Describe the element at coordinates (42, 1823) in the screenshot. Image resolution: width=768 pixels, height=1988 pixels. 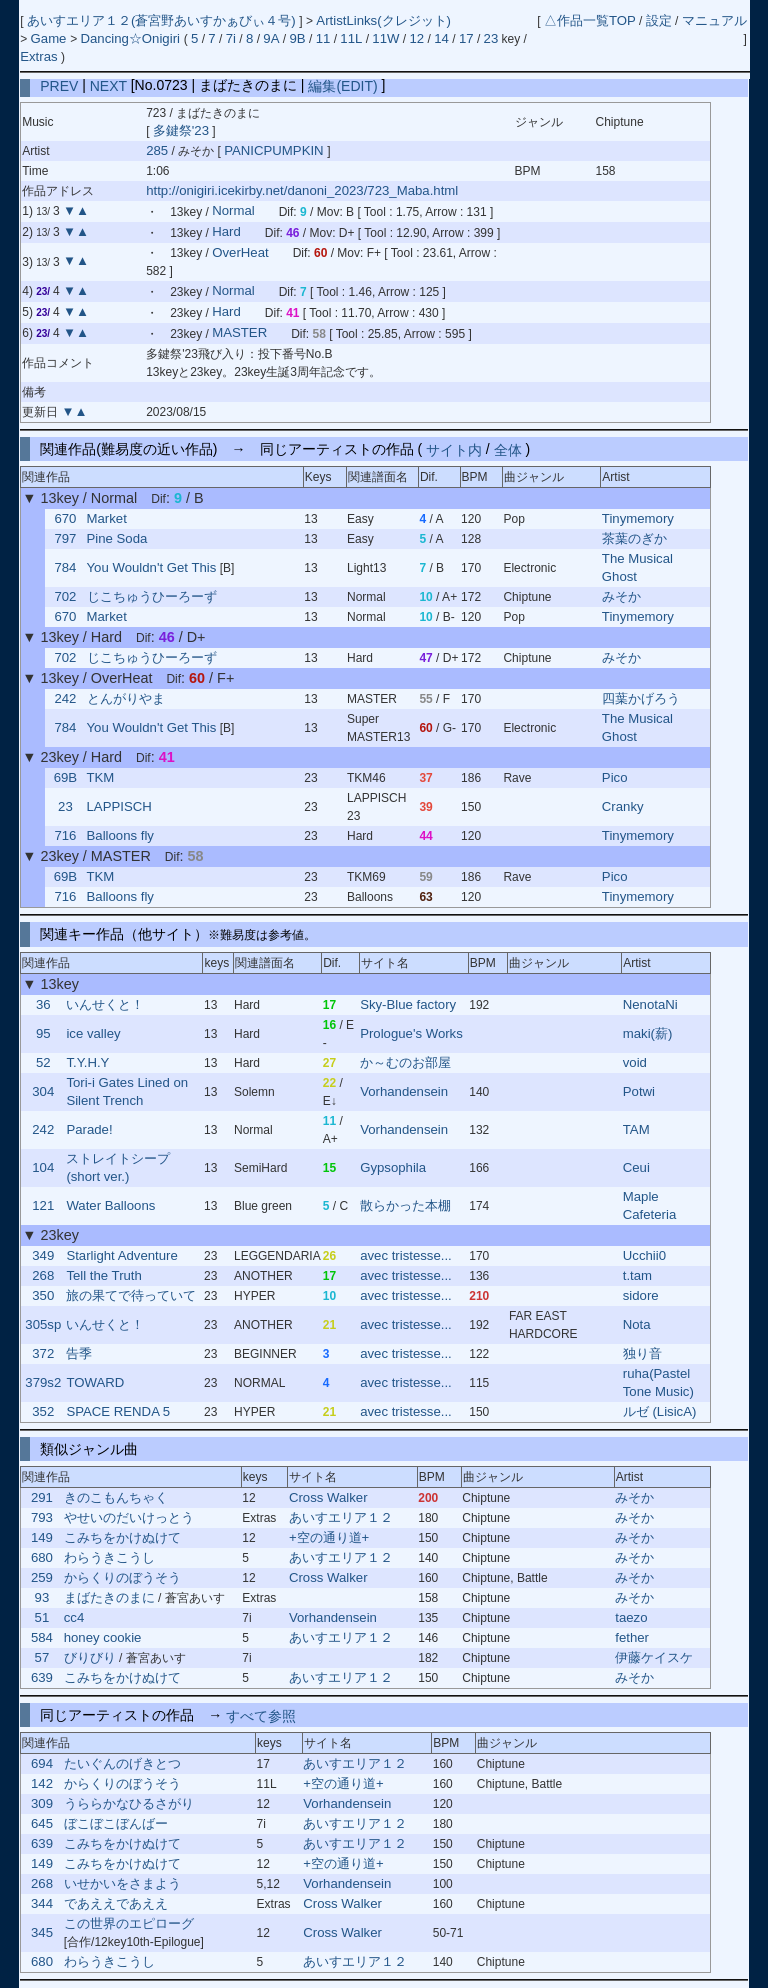
I see `645` at that location.